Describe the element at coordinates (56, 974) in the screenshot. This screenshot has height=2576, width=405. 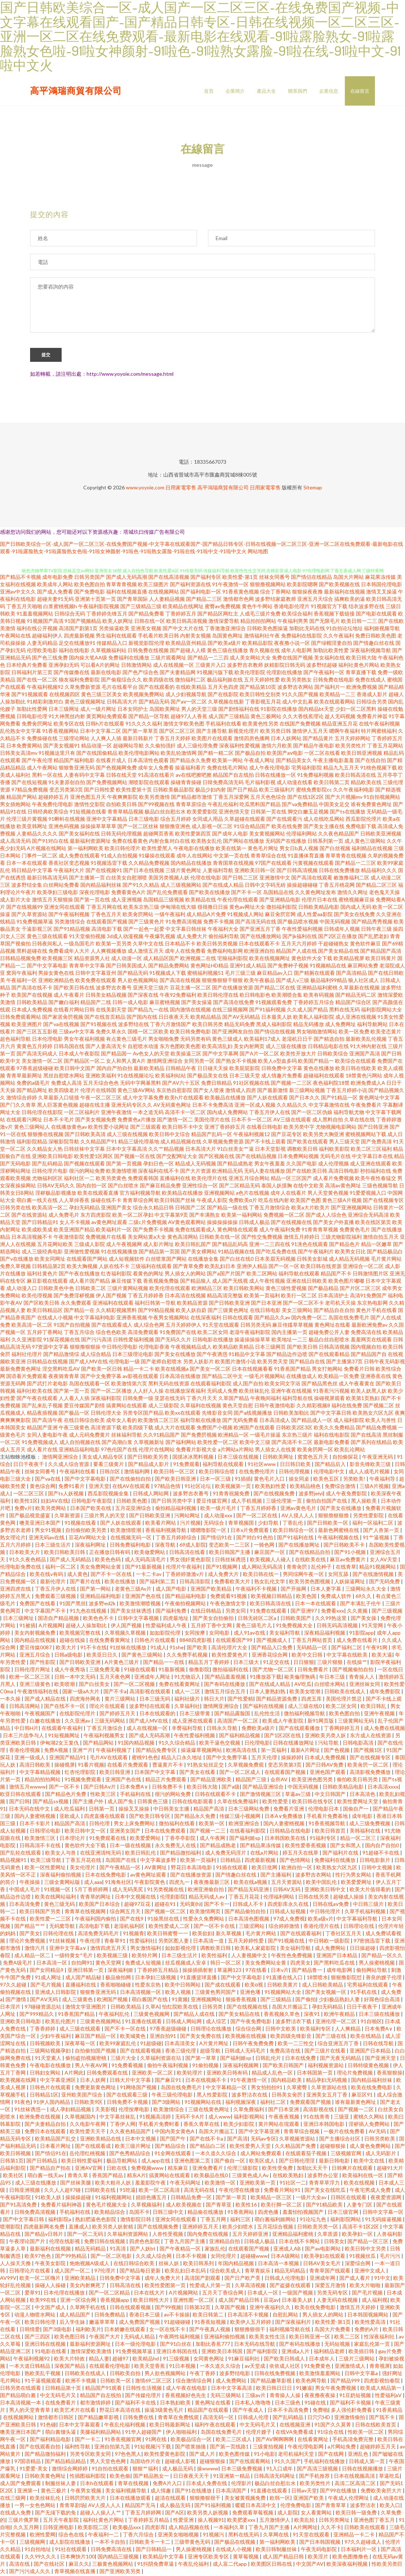
I see `男操女黄色在线` at that location.